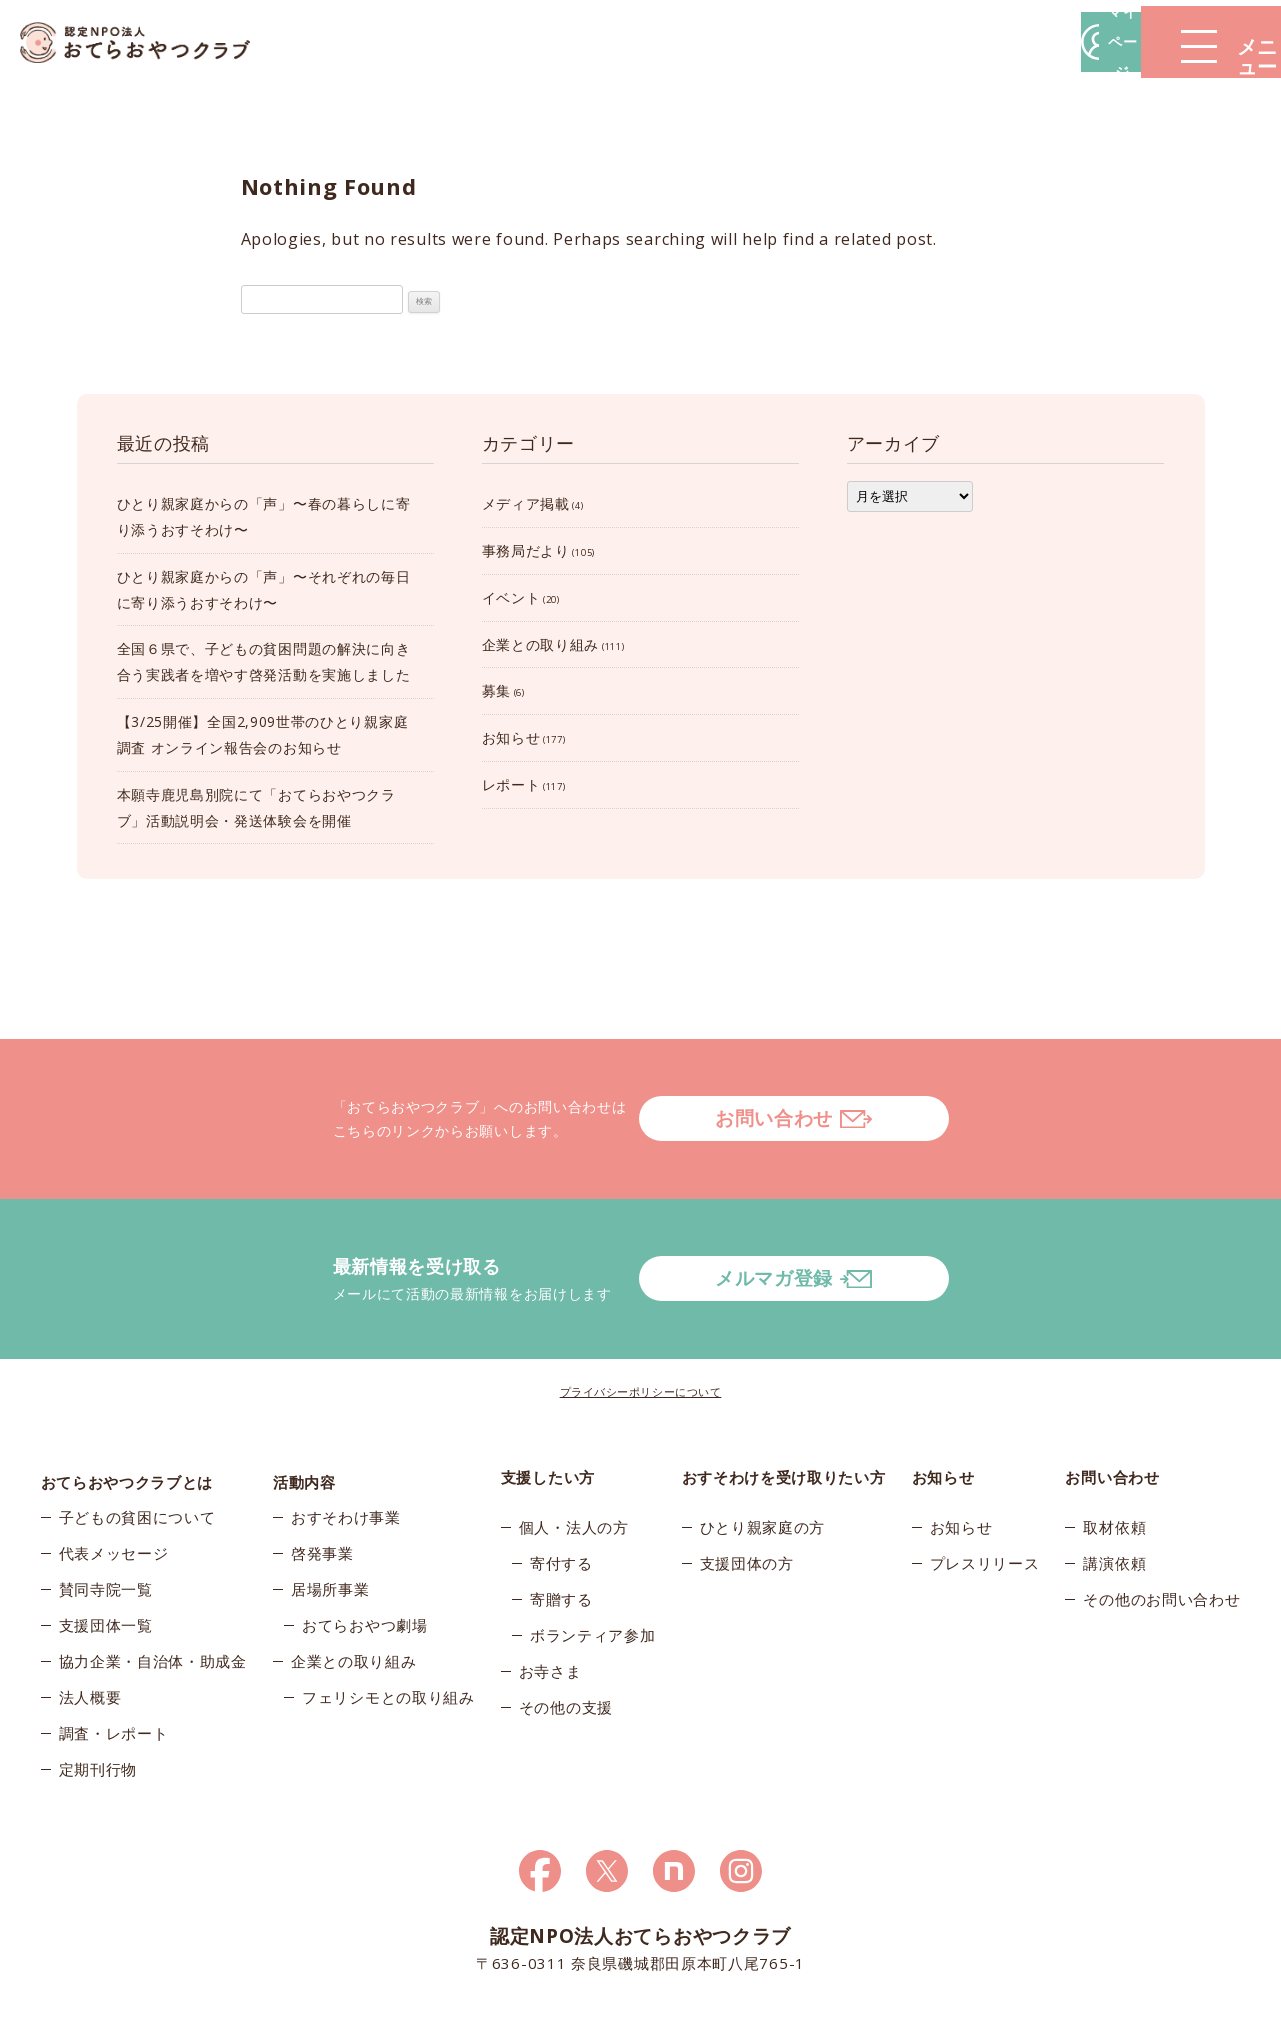 Image resolution: width=1281 pixels, height=2017 pixels. I want to click on 子どもの貧困について, so click(137, 1447).